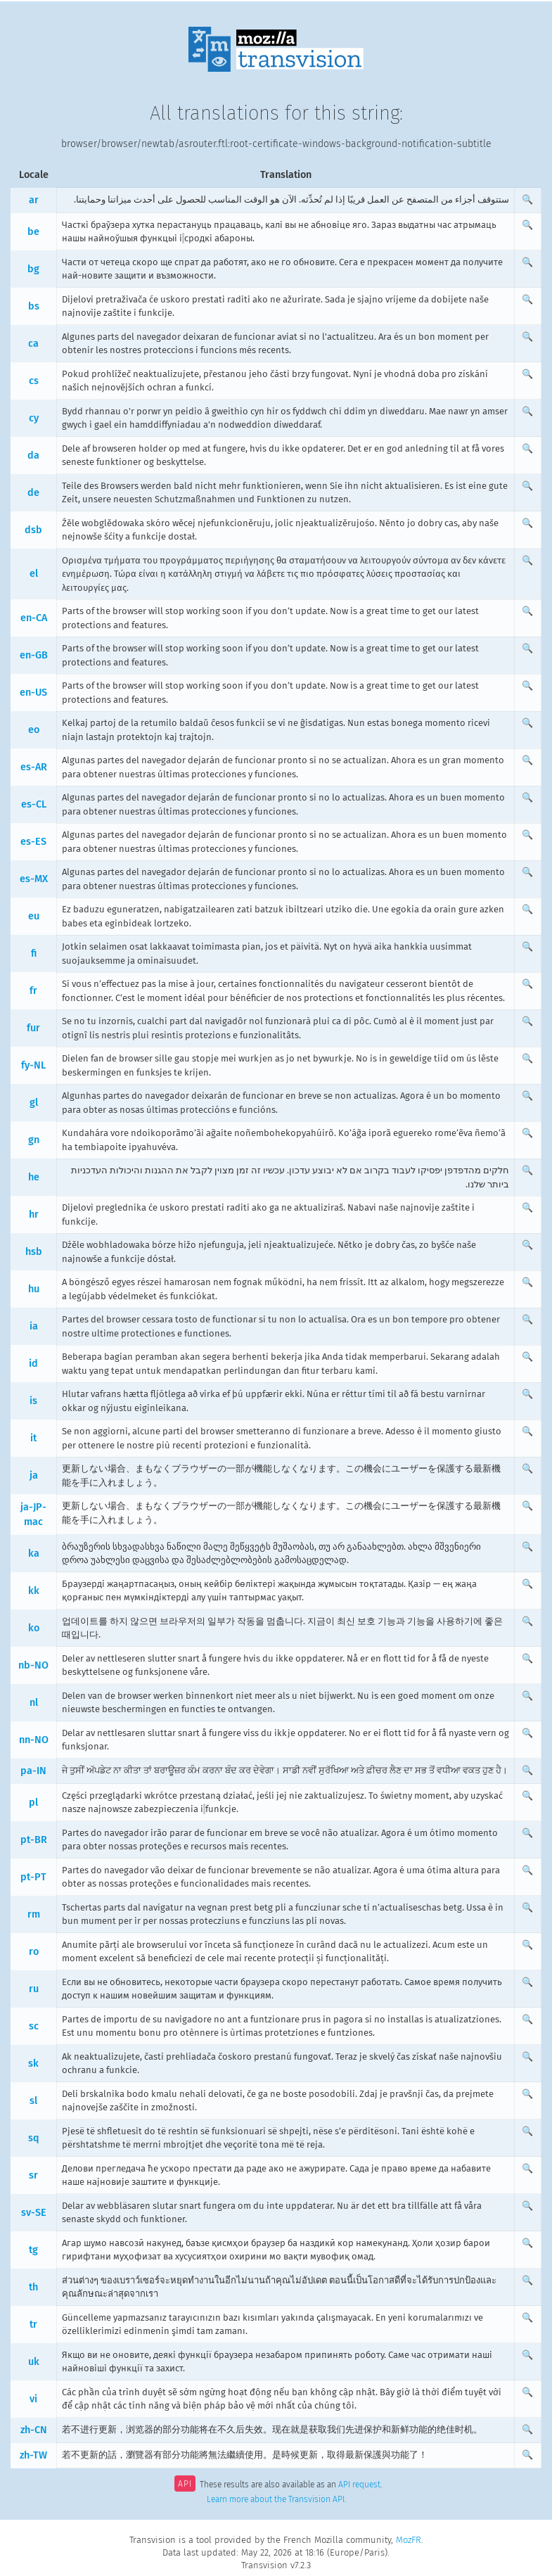 The height and width of the screenshot is (2576, 552). Describe the element at coordinates (33, 1628) in the screenshot. I see `ko` at that location.